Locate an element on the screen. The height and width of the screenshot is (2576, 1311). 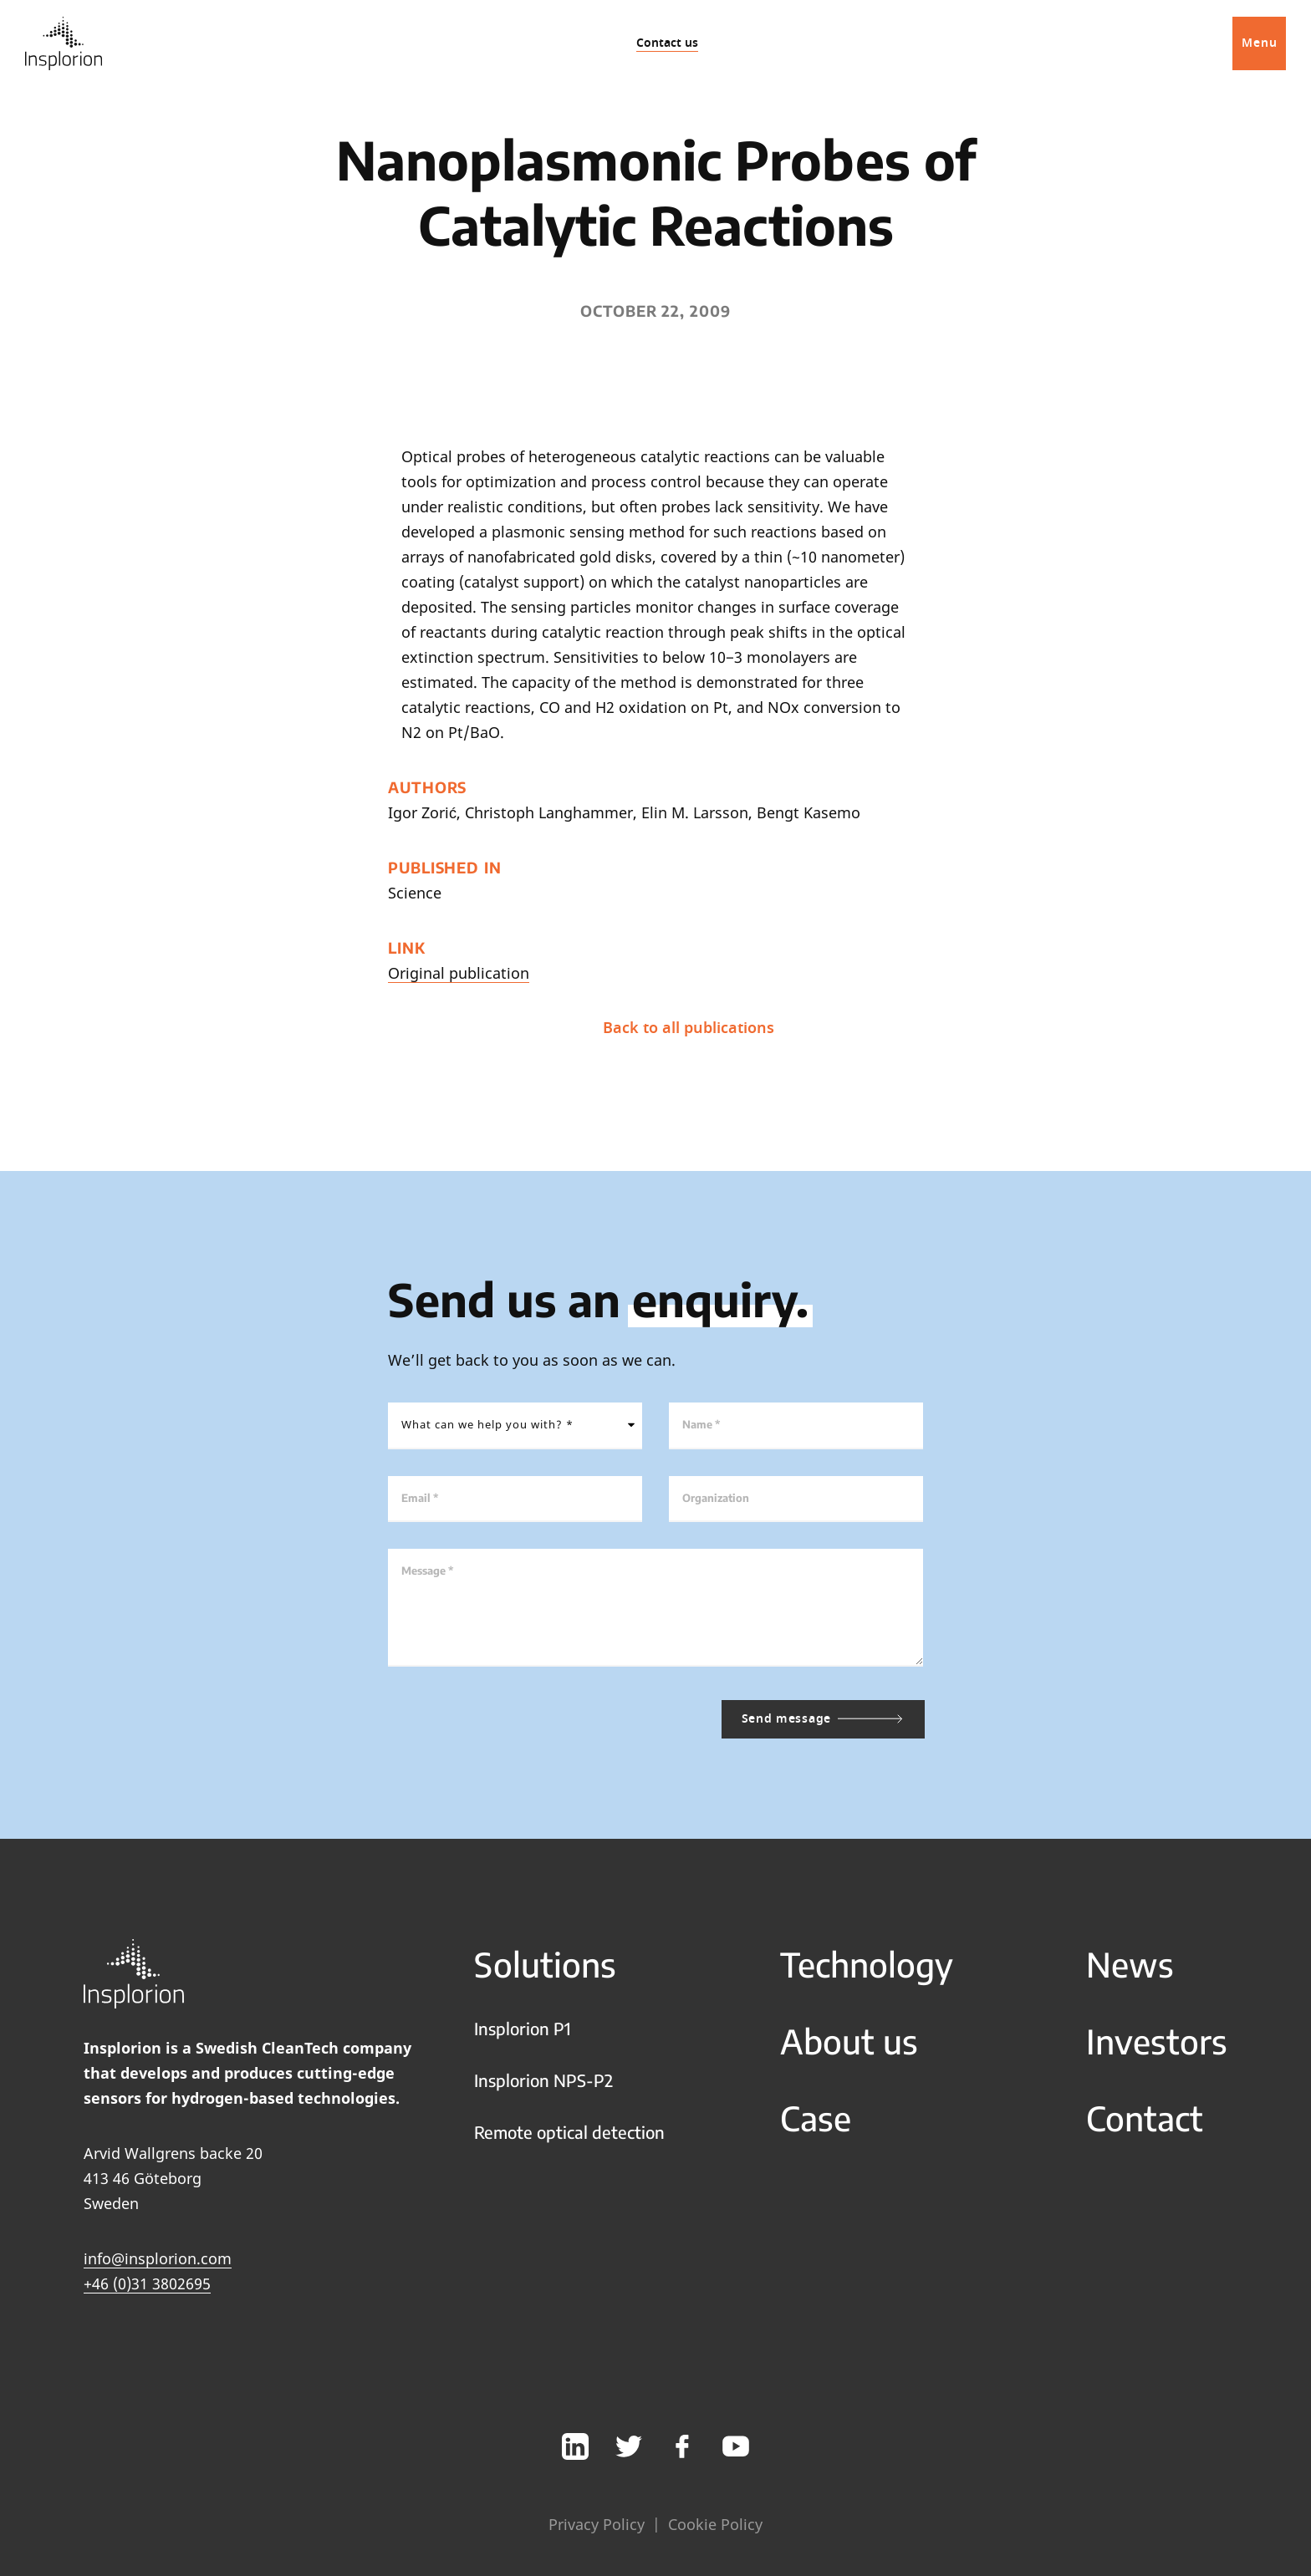
Insplorion NPS-P2 is located at coordinates (543, 2079).